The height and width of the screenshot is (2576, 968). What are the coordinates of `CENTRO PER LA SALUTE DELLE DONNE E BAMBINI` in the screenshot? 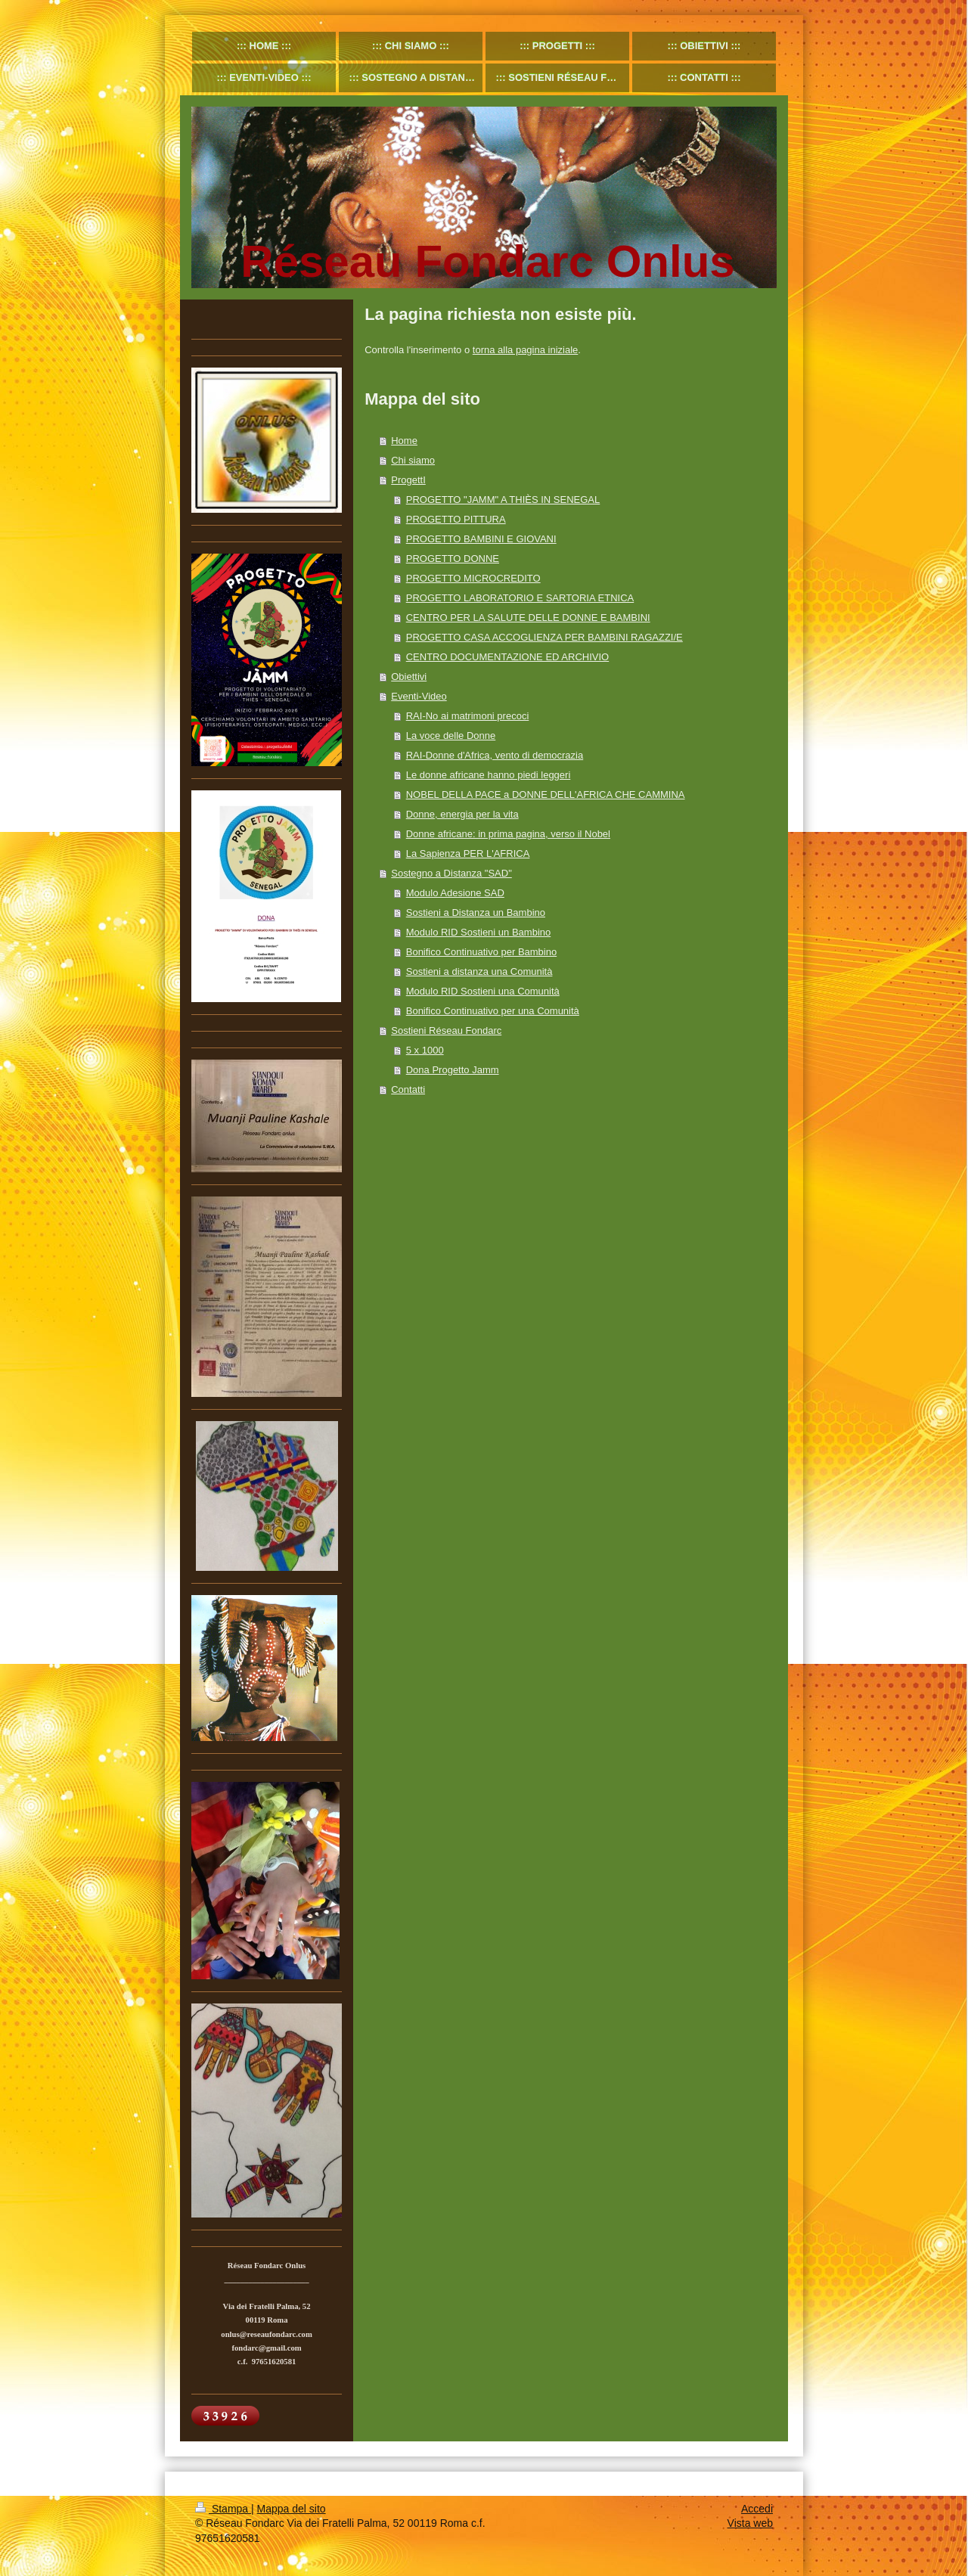 It's located at (528, 617).